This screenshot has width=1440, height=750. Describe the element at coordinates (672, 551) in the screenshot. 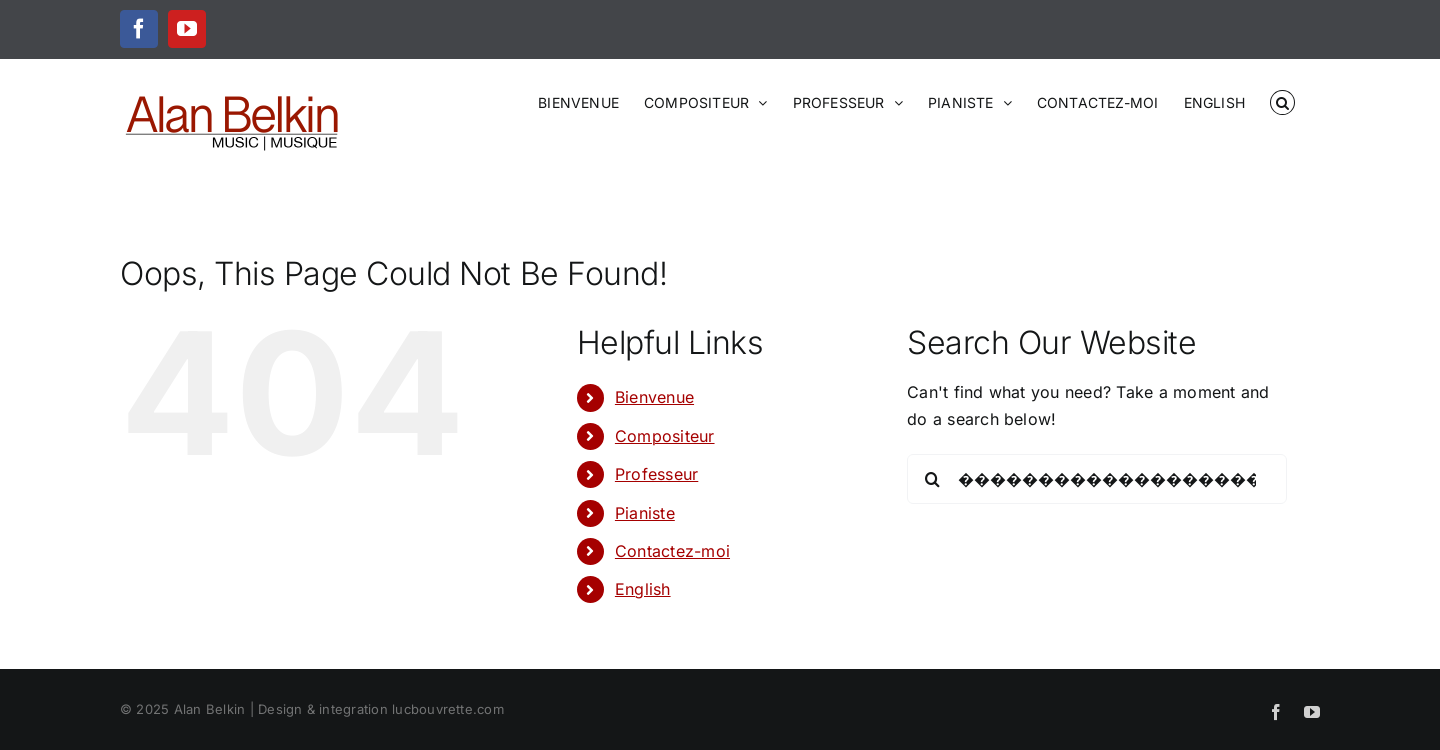

I see `Contactez-moi` at that location.